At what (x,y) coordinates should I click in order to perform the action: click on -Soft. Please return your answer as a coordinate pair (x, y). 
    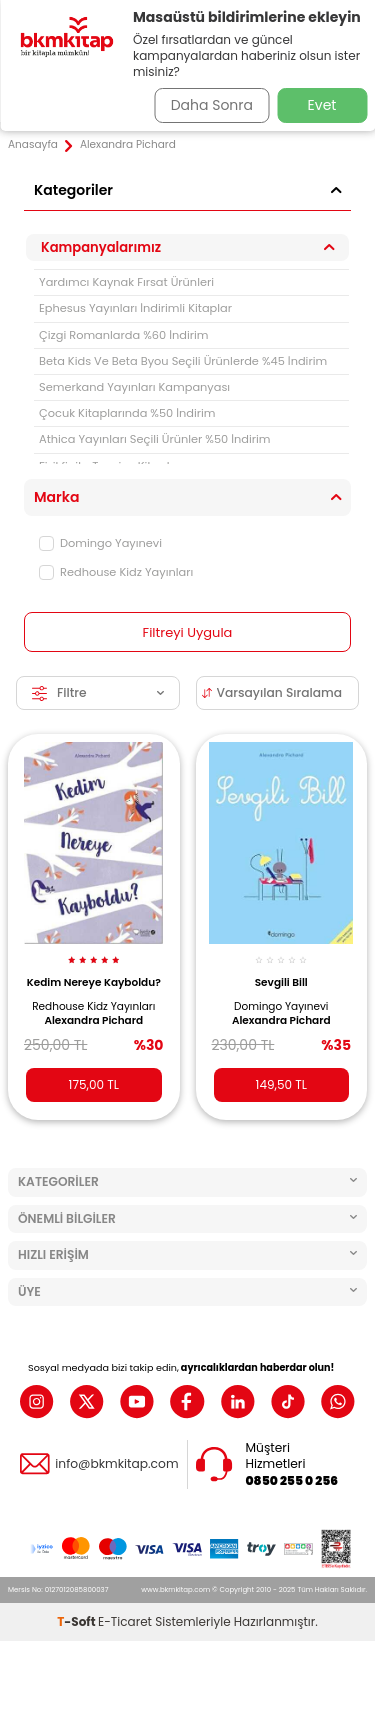
    Looking at the image, I should click on (77, 1621).